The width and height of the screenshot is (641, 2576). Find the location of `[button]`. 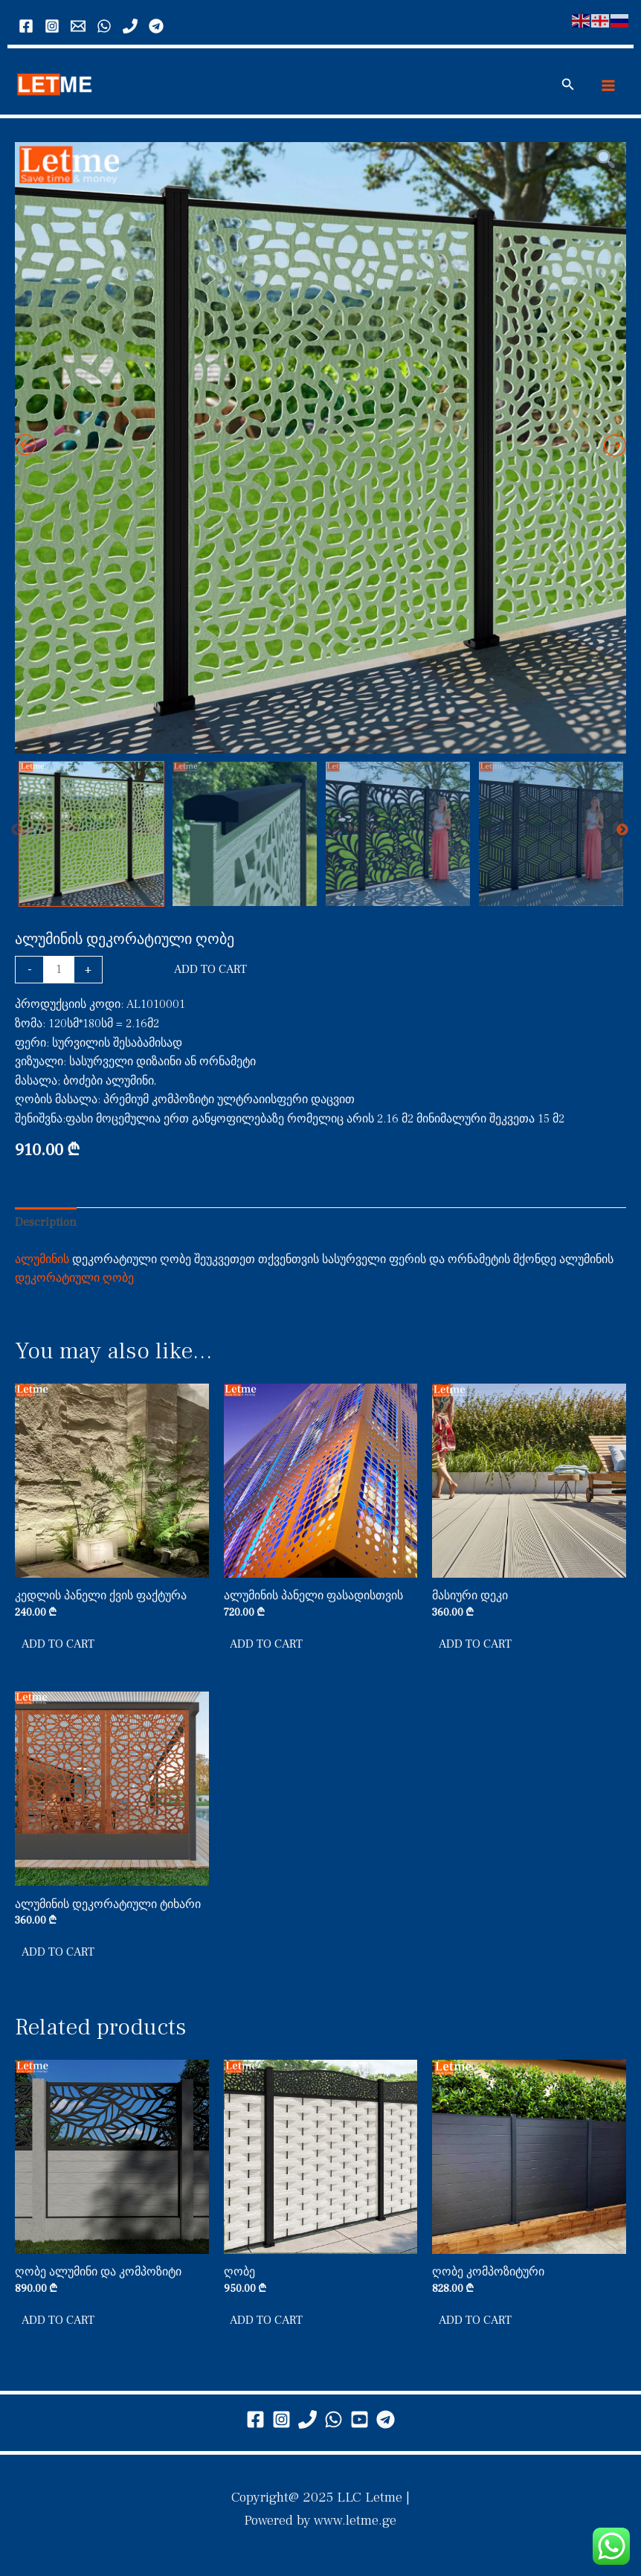

[button] is located at coordinates (568, 88).